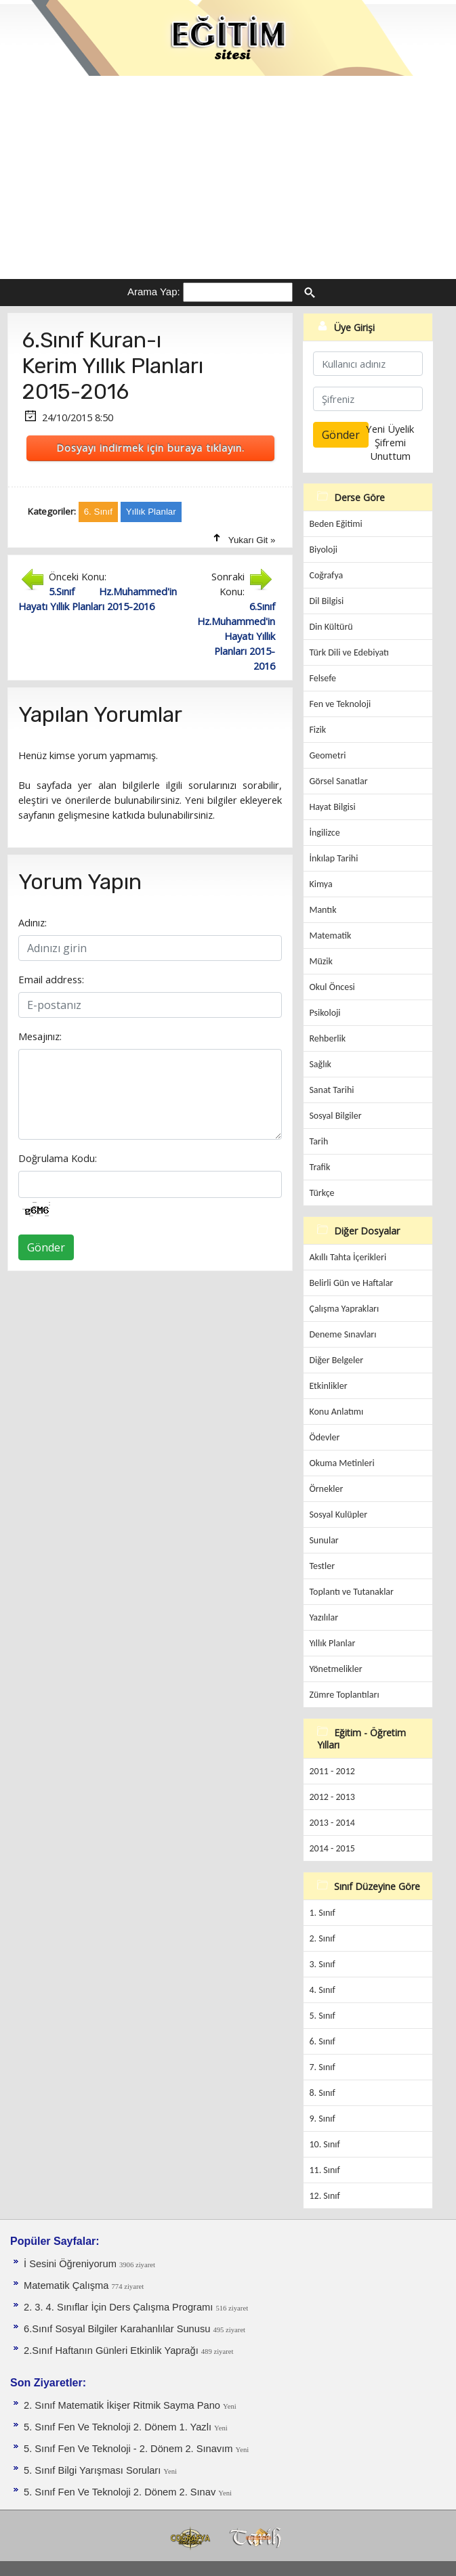  Describe the element at coordinates (324, 2170) in the screenshot. I see `11. Sınıf` at that location.